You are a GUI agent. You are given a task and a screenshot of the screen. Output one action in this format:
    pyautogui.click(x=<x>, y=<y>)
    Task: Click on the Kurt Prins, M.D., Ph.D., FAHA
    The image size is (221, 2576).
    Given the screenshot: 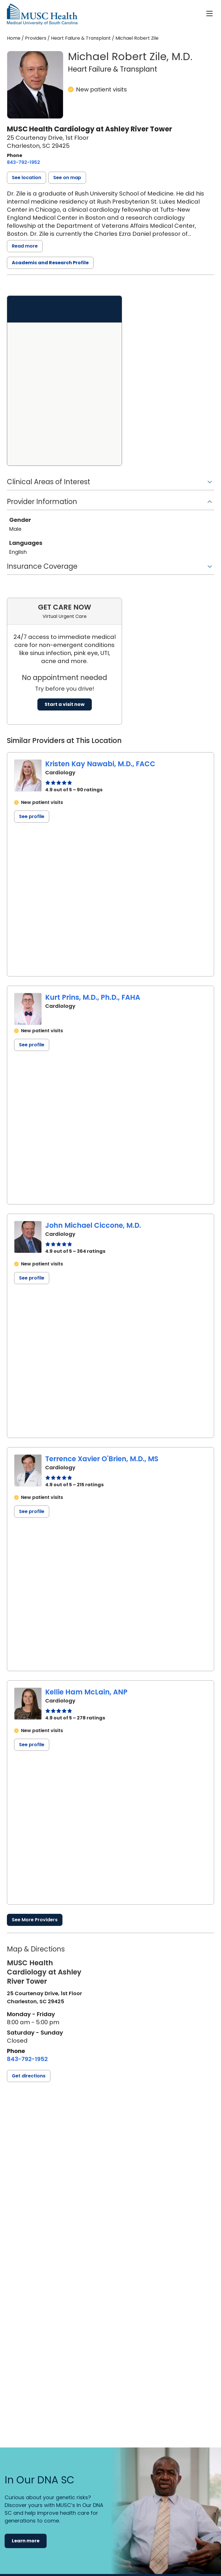 What is the action you would take?
    pyautogui.click(x=92, y=997)
    